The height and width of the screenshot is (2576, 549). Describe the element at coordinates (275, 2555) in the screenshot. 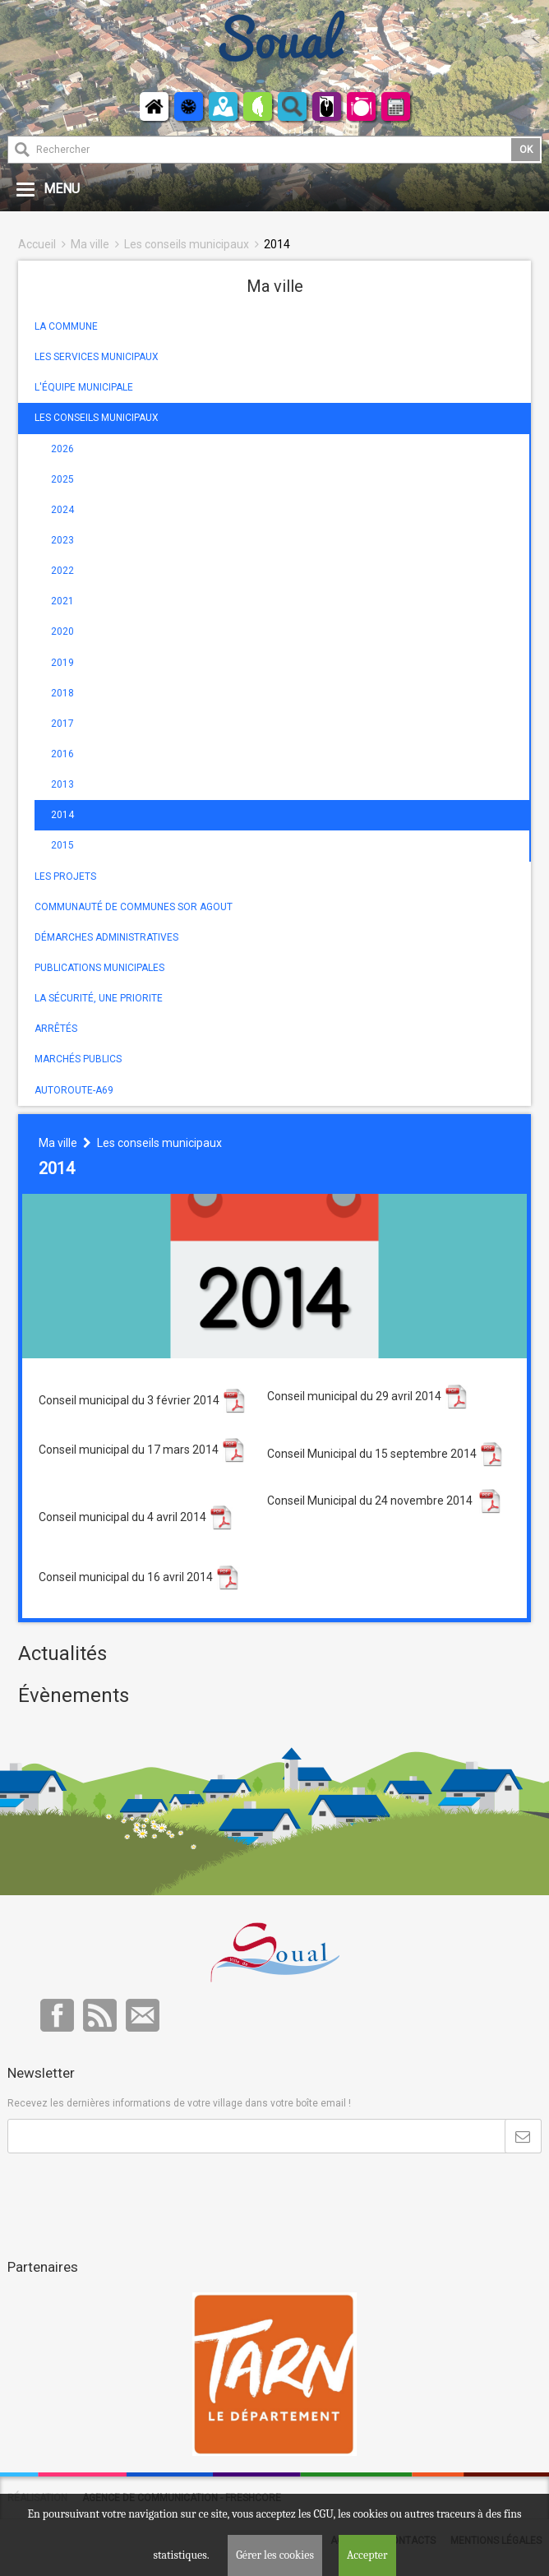

I see `Gérer les cookies` at that location.